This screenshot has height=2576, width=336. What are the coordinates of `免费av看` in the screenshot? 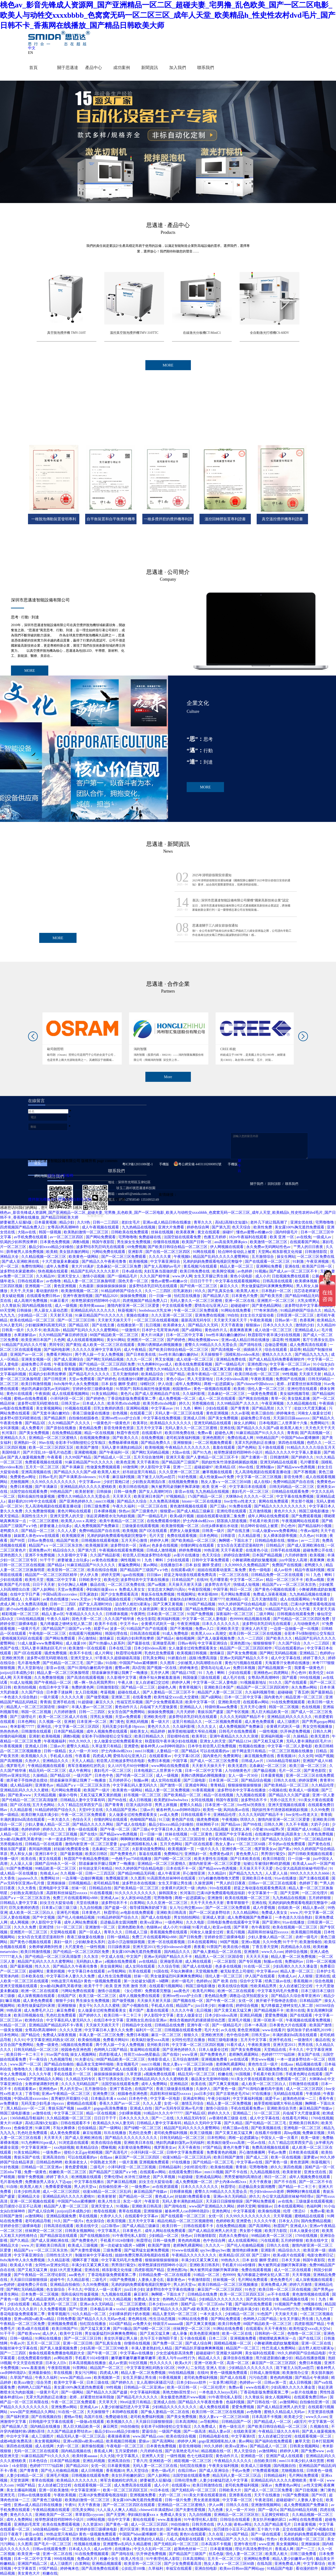 It's located at (205, 1433).